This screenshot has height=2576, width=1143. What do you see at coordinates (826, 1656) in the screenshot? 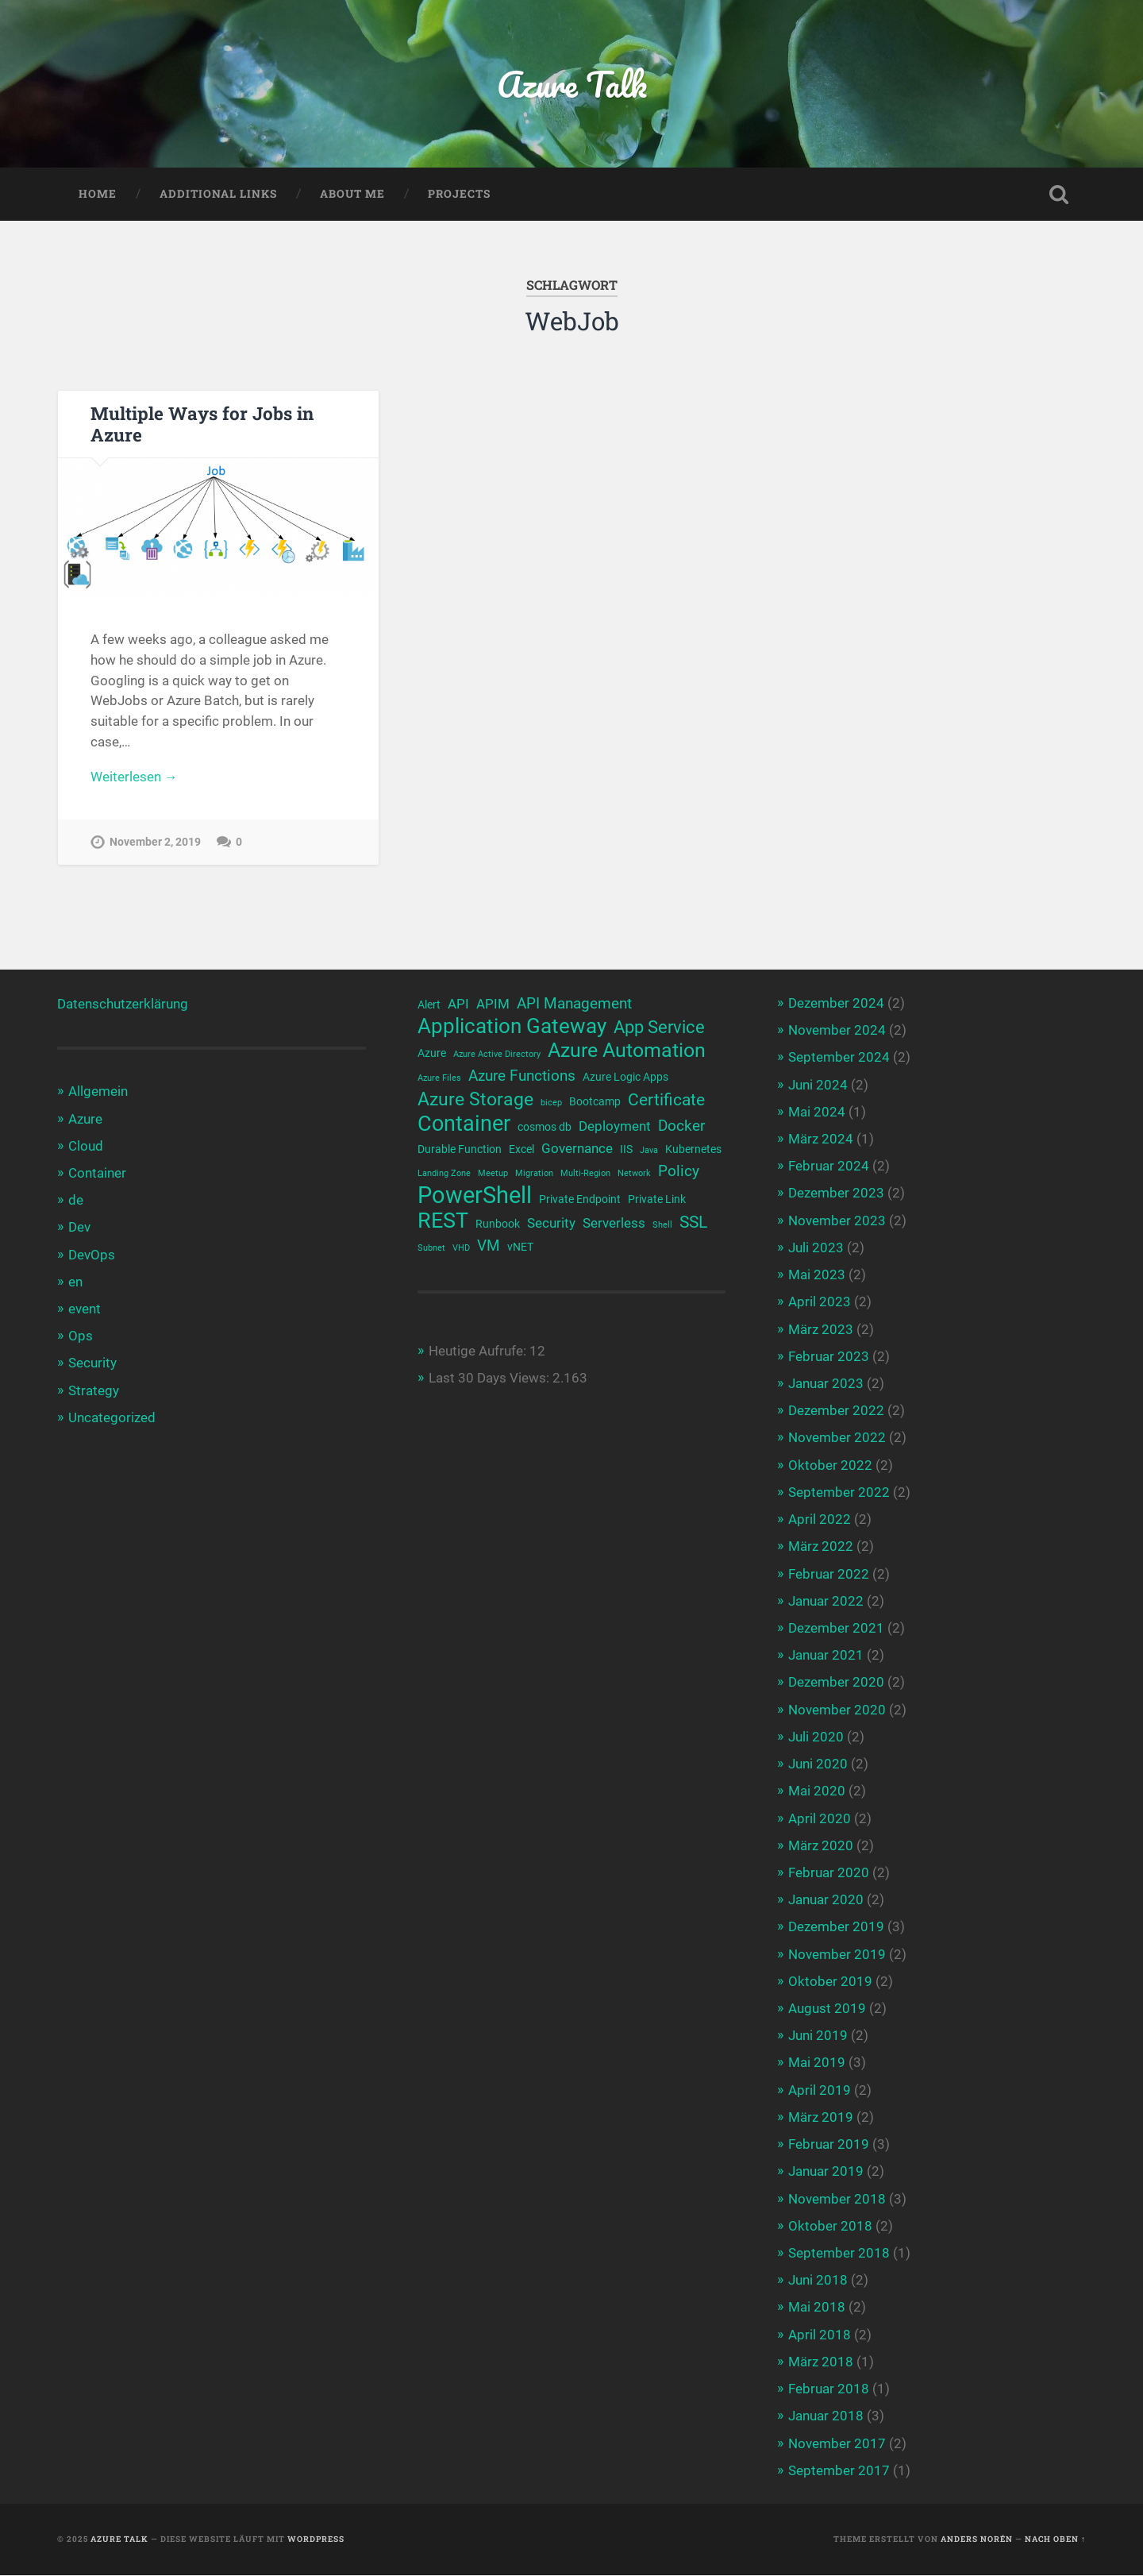
I see `Januar 2021` at bounding box center [826, 1656].